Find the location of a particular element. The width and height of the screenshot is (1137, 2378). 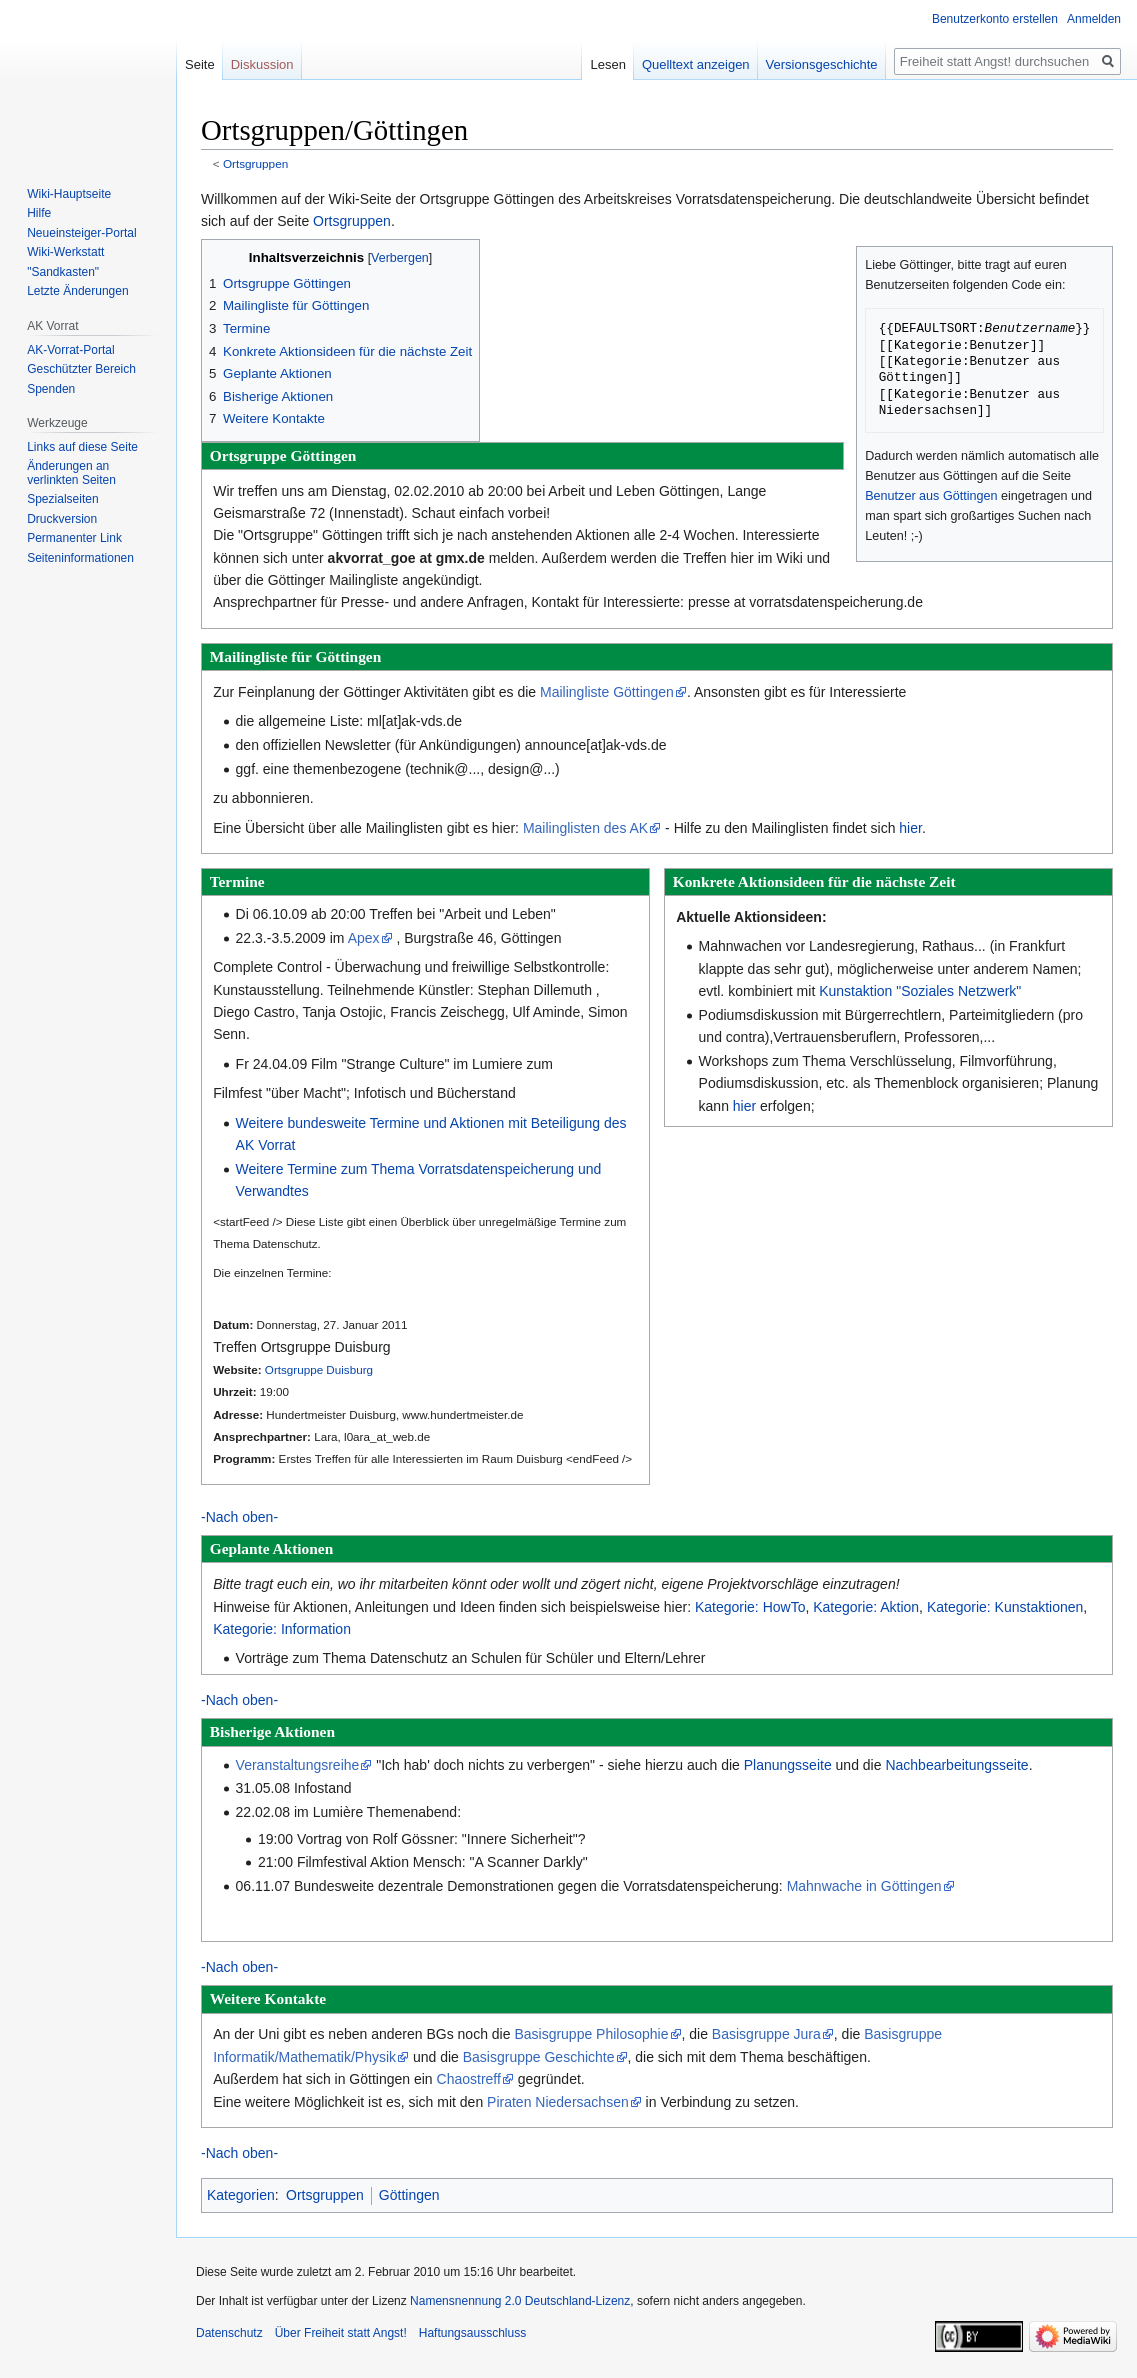

Chaostreff is located at coordinates (469, 2079).